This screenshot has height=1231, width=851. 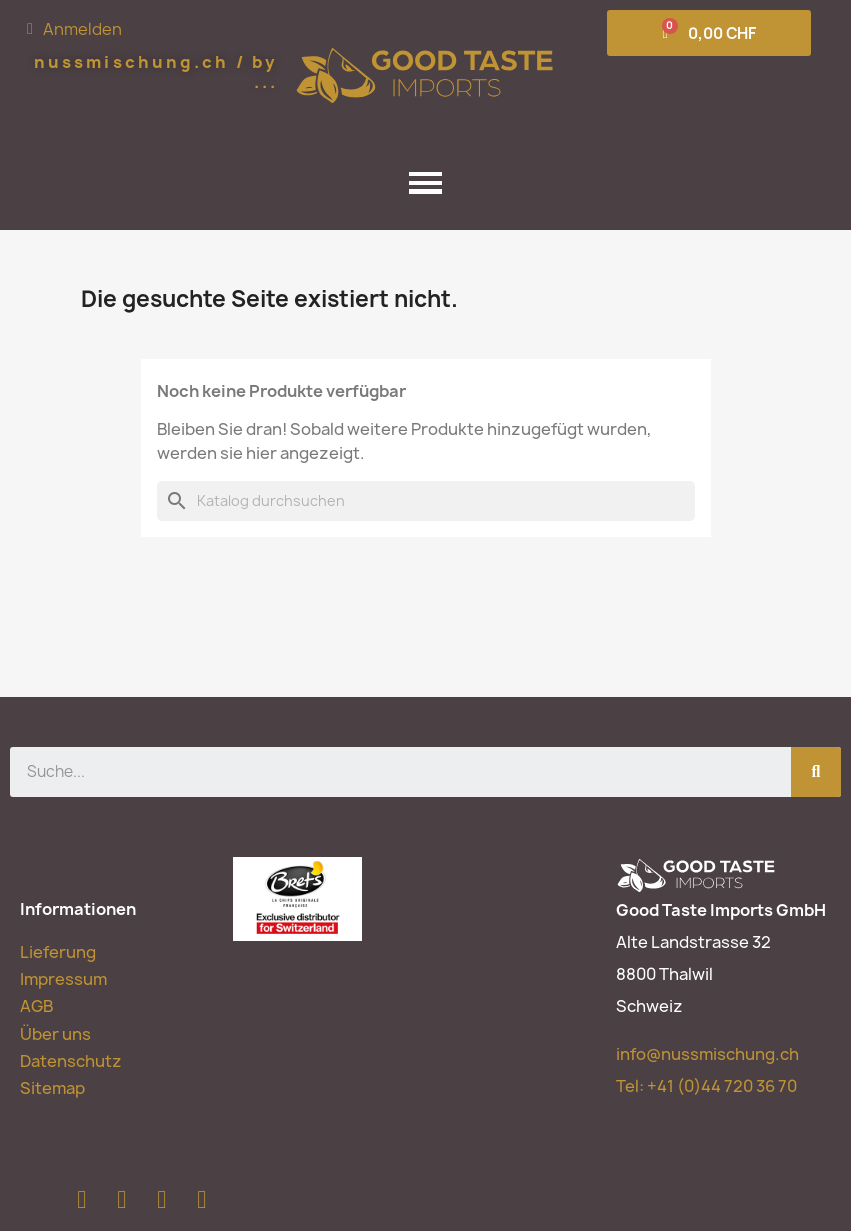 What do you see at coordinates (63, 979) in the screenshot?
I see `Impressum` at bounding box center [63, 979].